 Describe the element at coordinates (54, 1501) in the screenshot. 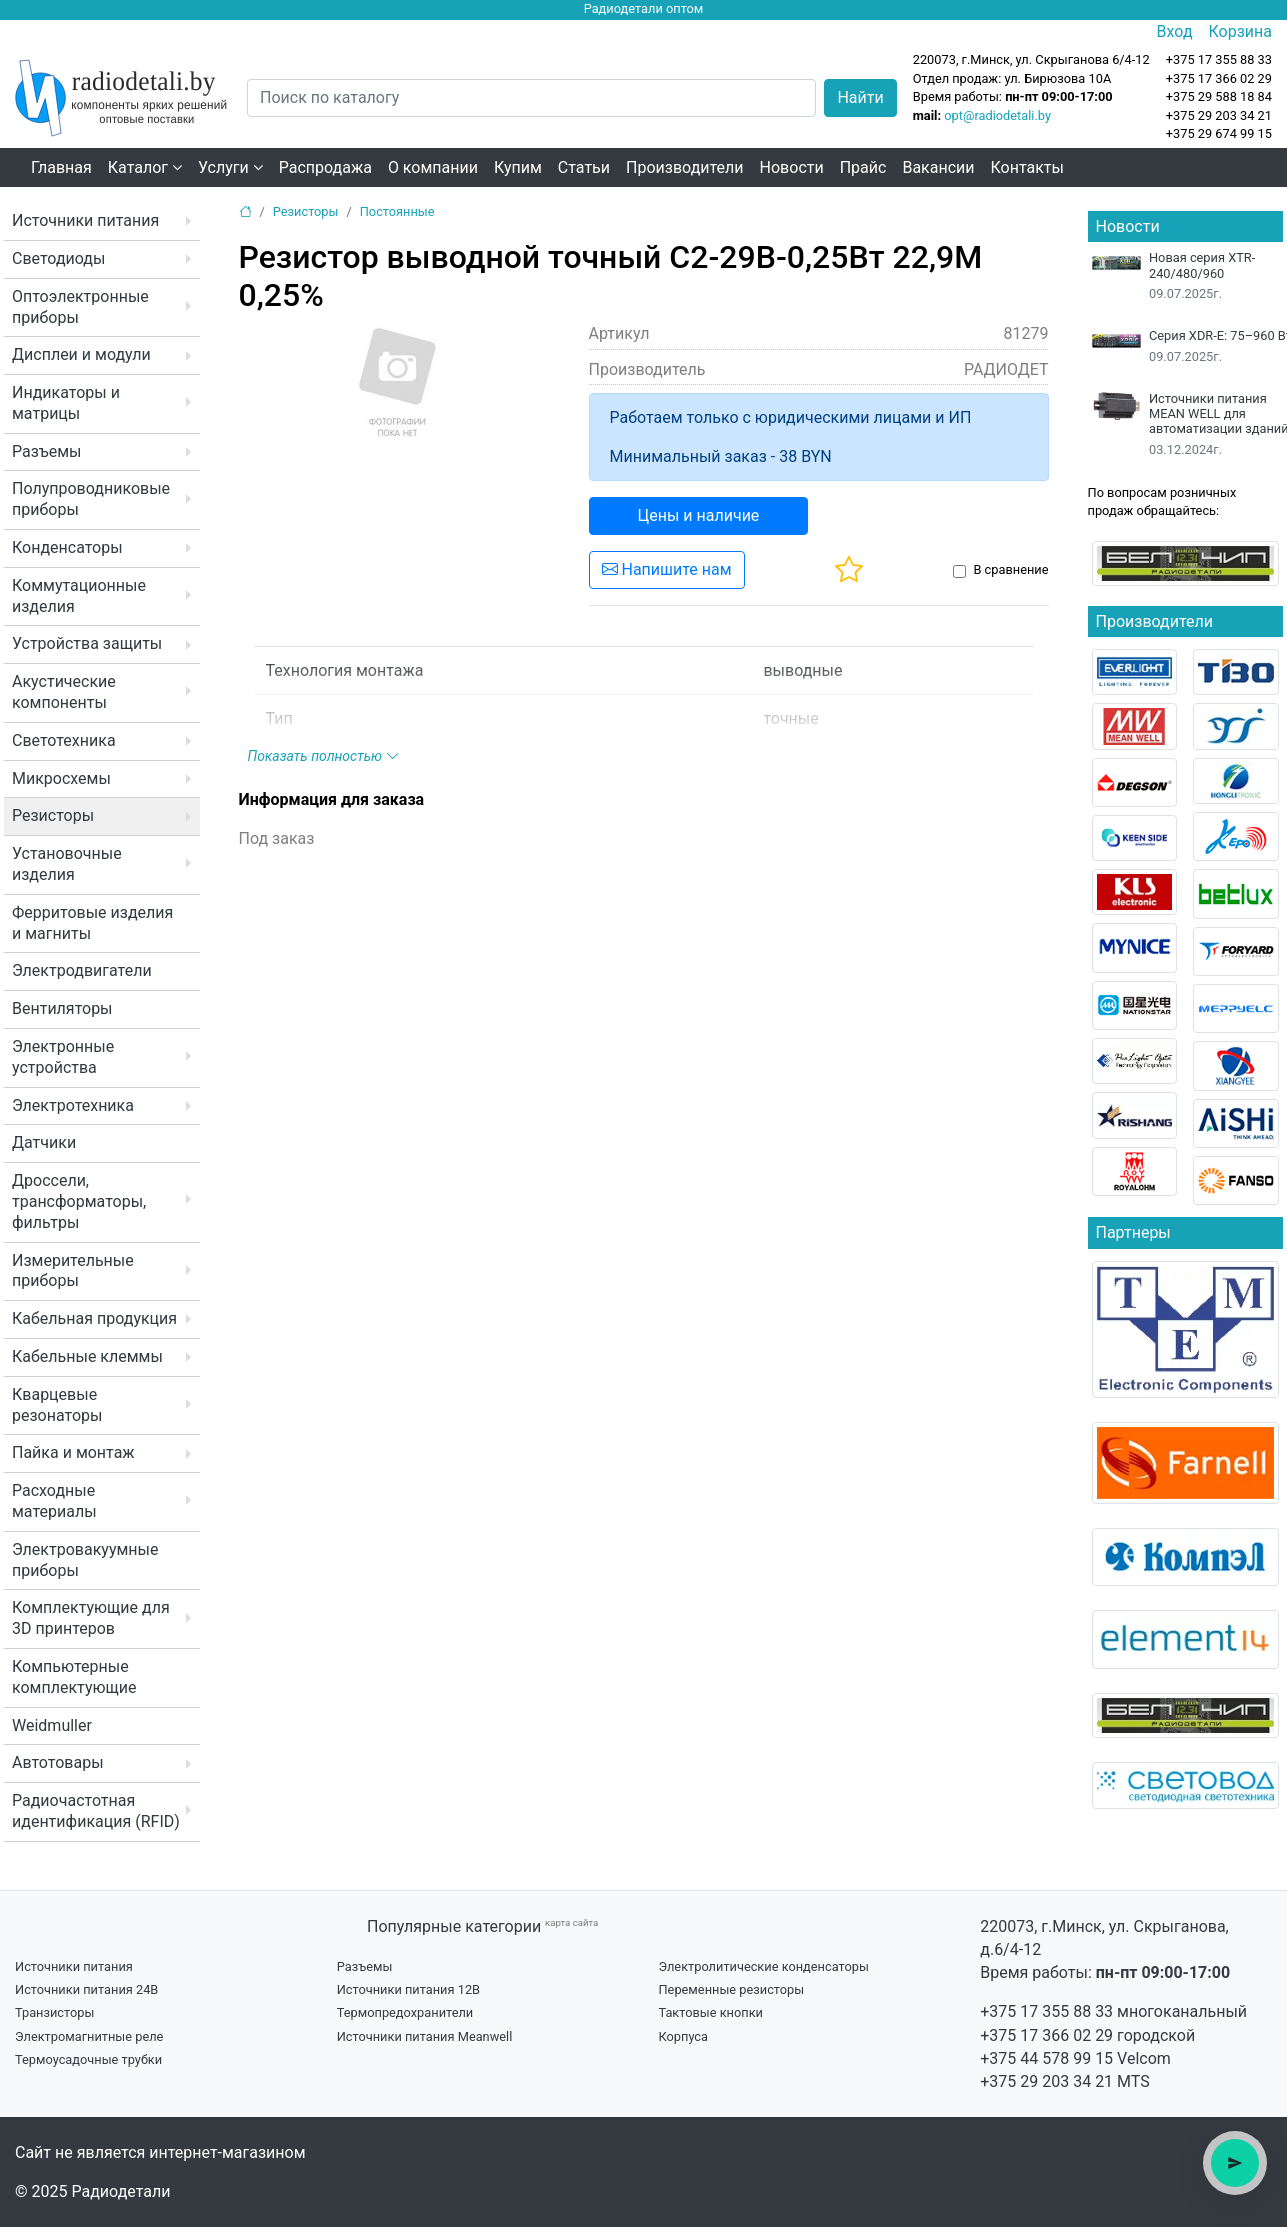

I see `Расходные материалы` at that location.